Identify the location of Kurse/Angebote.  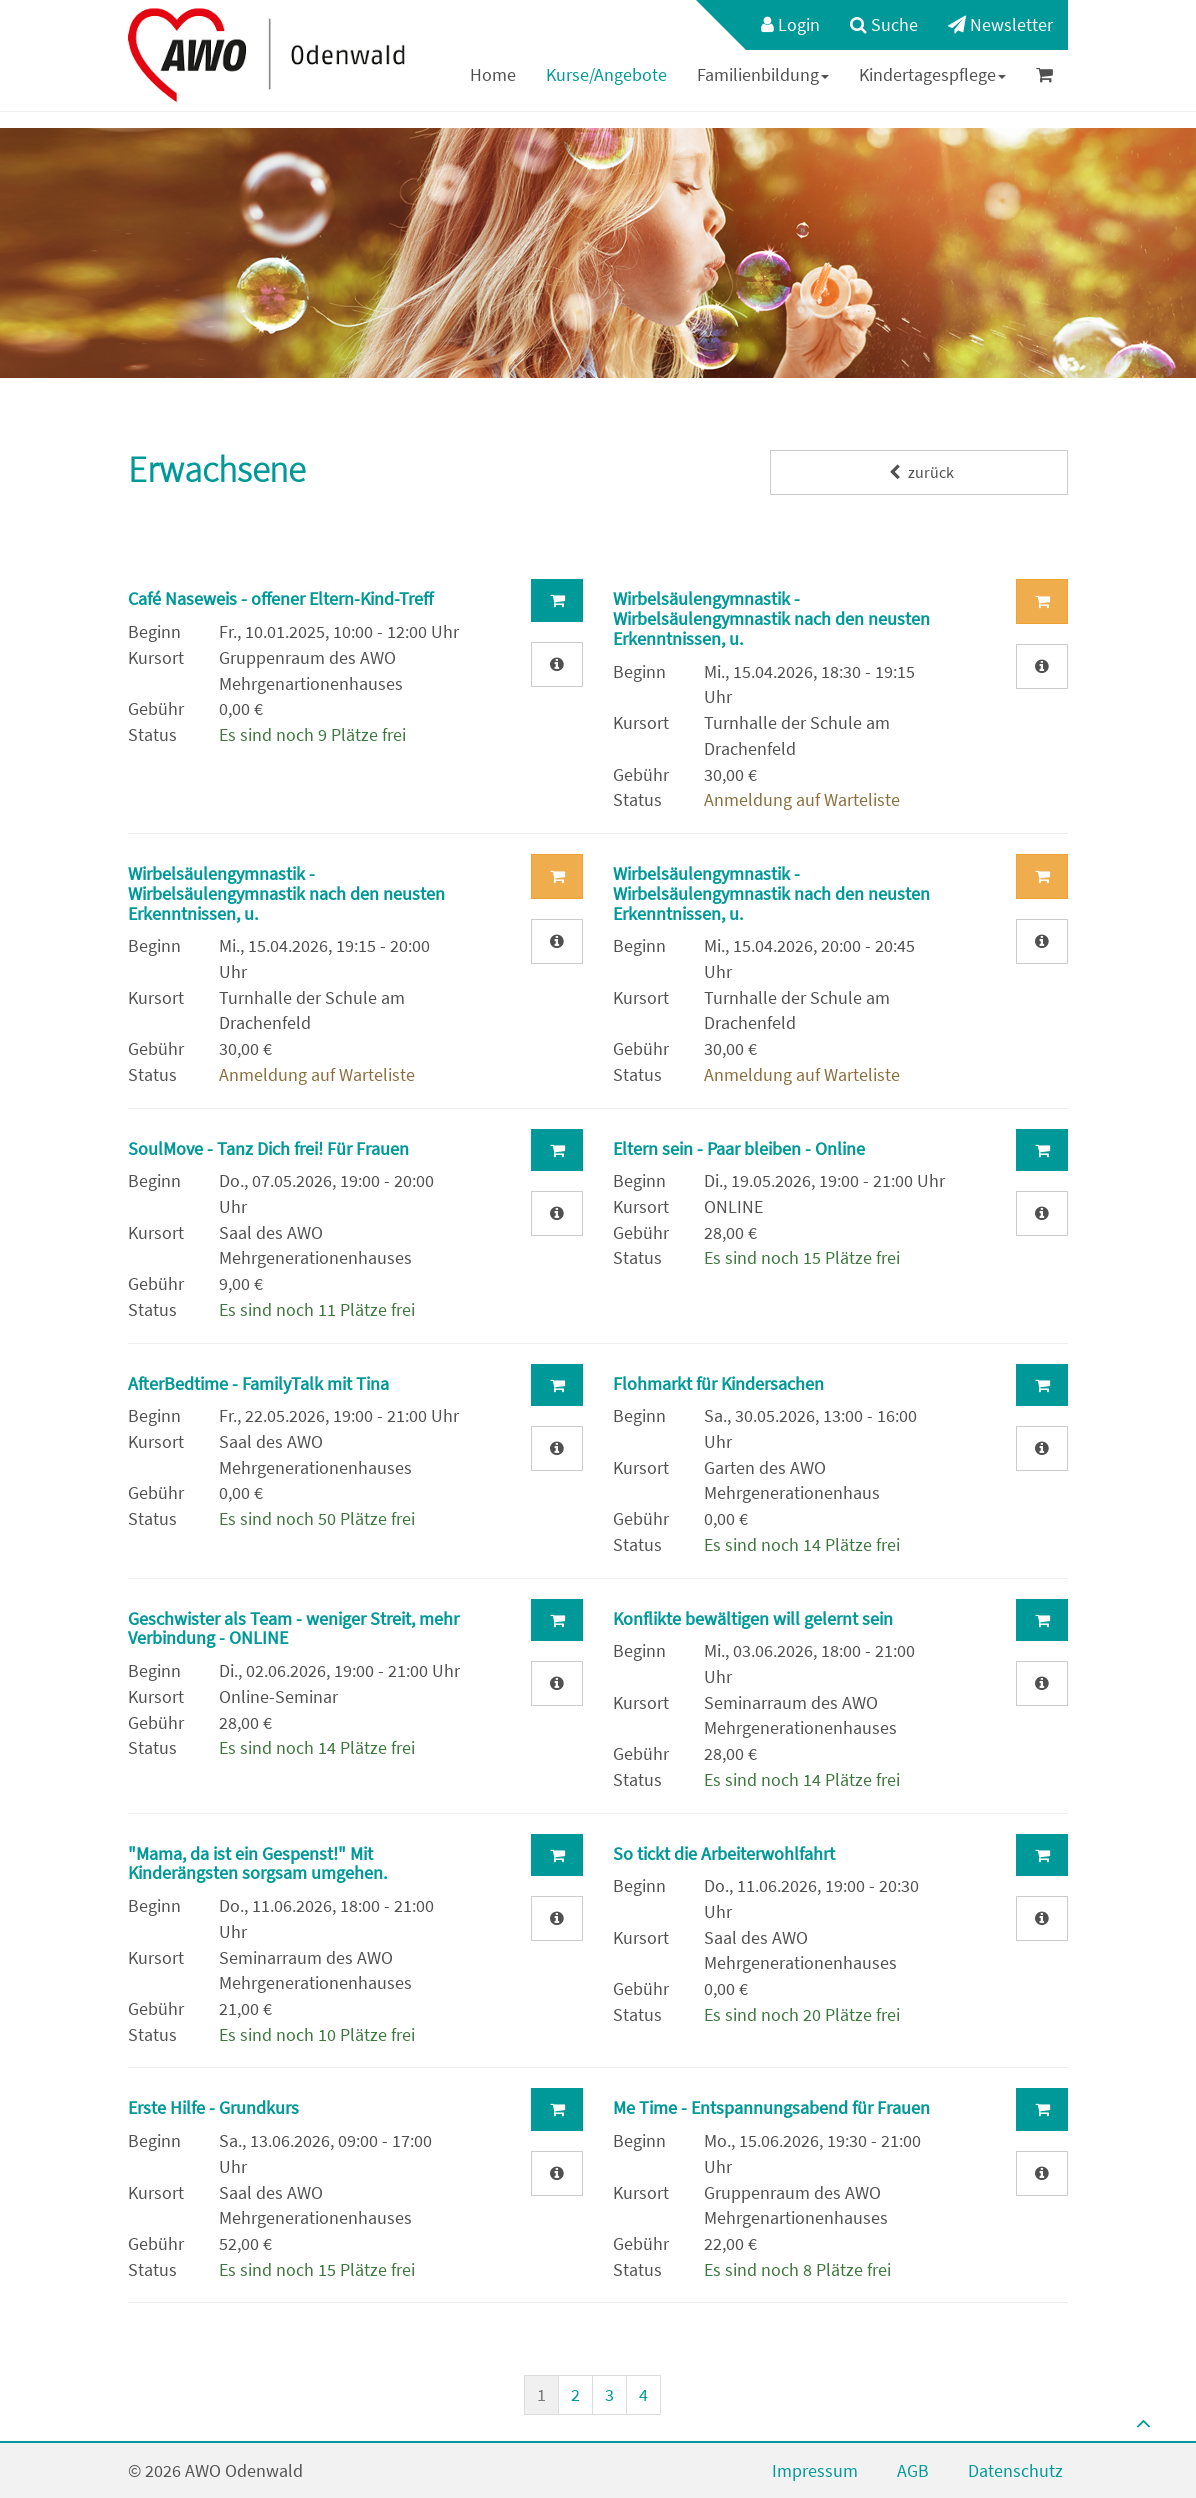
(606, 74).